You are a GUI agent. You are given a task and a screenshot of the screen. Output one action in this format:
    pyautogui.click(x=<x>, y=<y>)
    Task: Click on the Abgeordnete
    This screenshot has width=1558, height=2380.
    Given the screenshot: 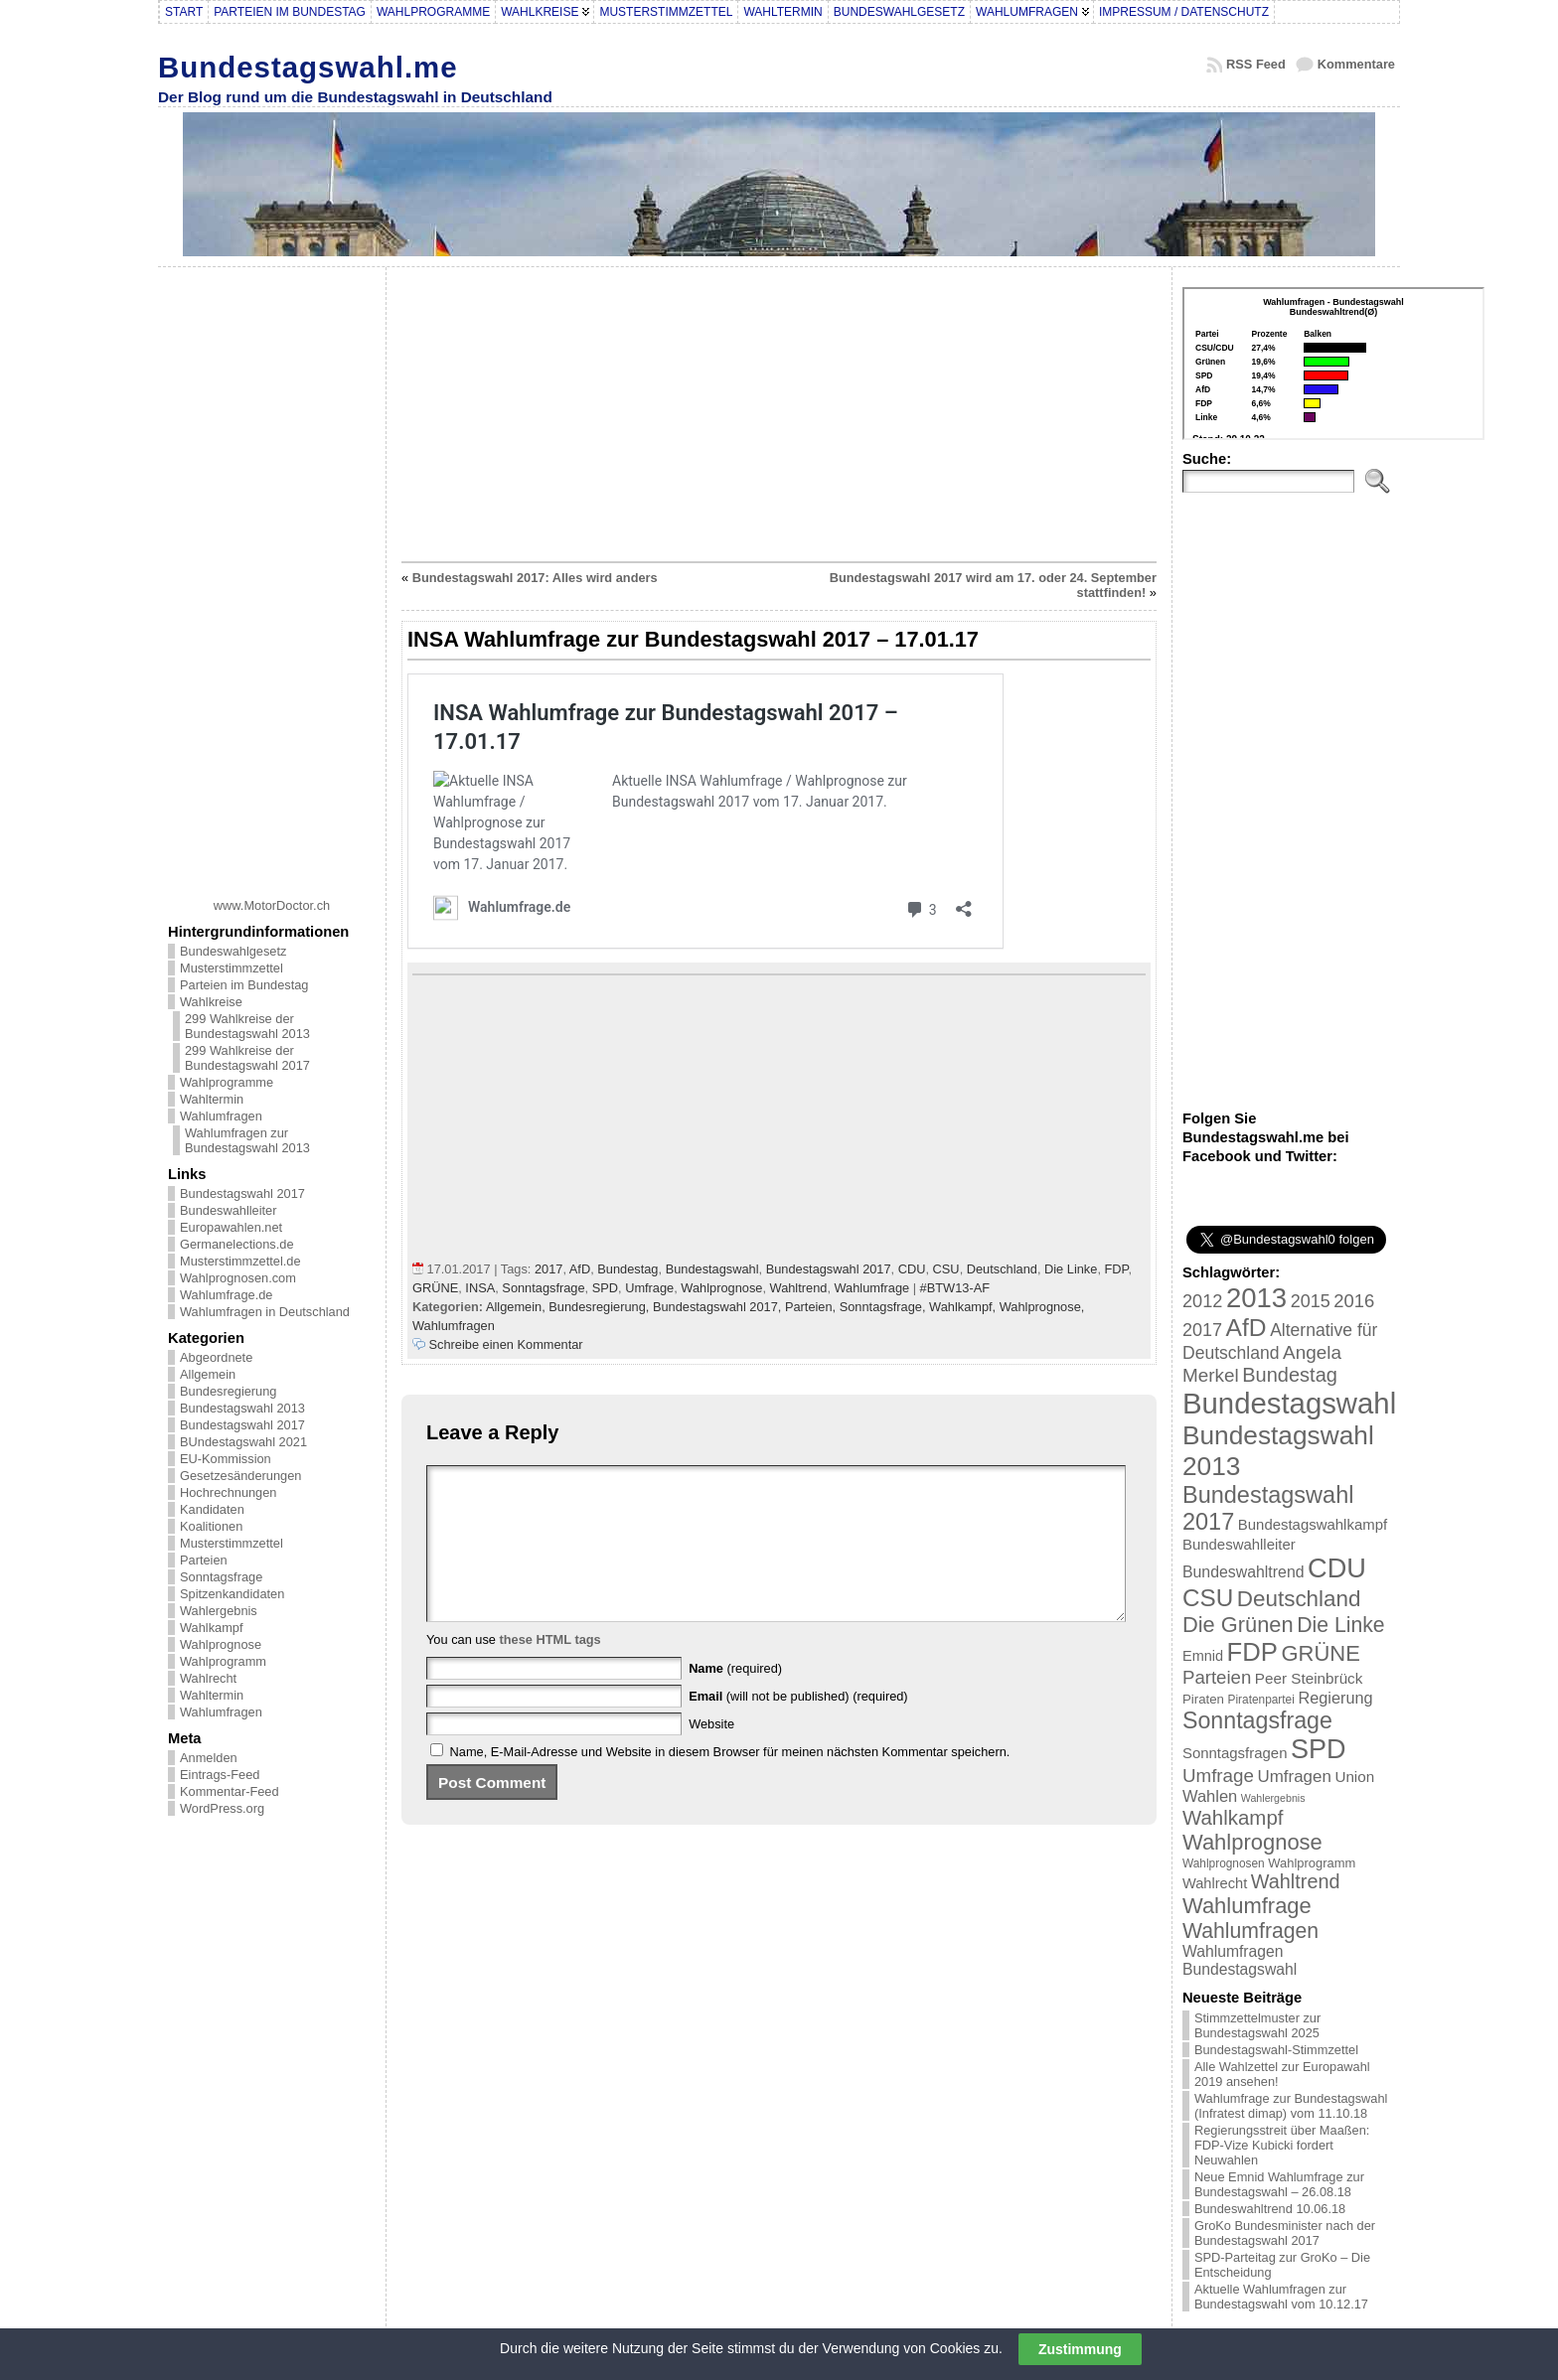 What is the action you would take?
    pyautogui.click(x=216, y=1357)
    